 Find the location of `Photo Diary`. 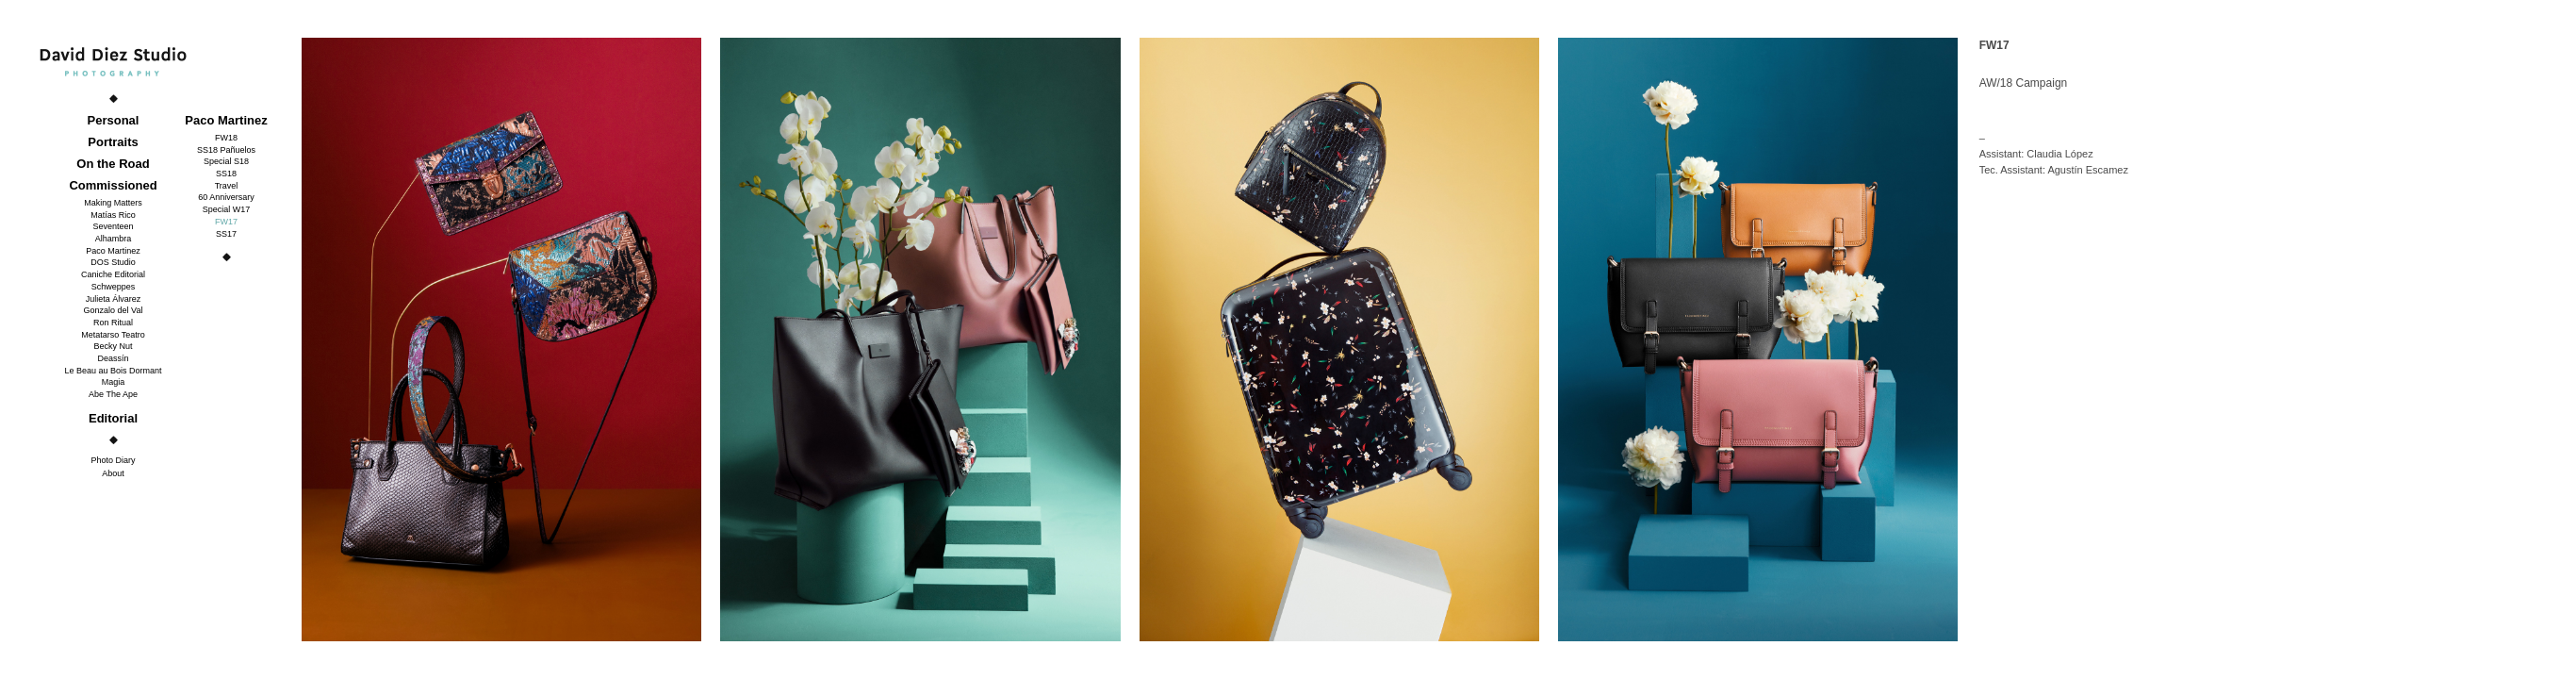

Photo Diary is located at coordinates (112, 460).